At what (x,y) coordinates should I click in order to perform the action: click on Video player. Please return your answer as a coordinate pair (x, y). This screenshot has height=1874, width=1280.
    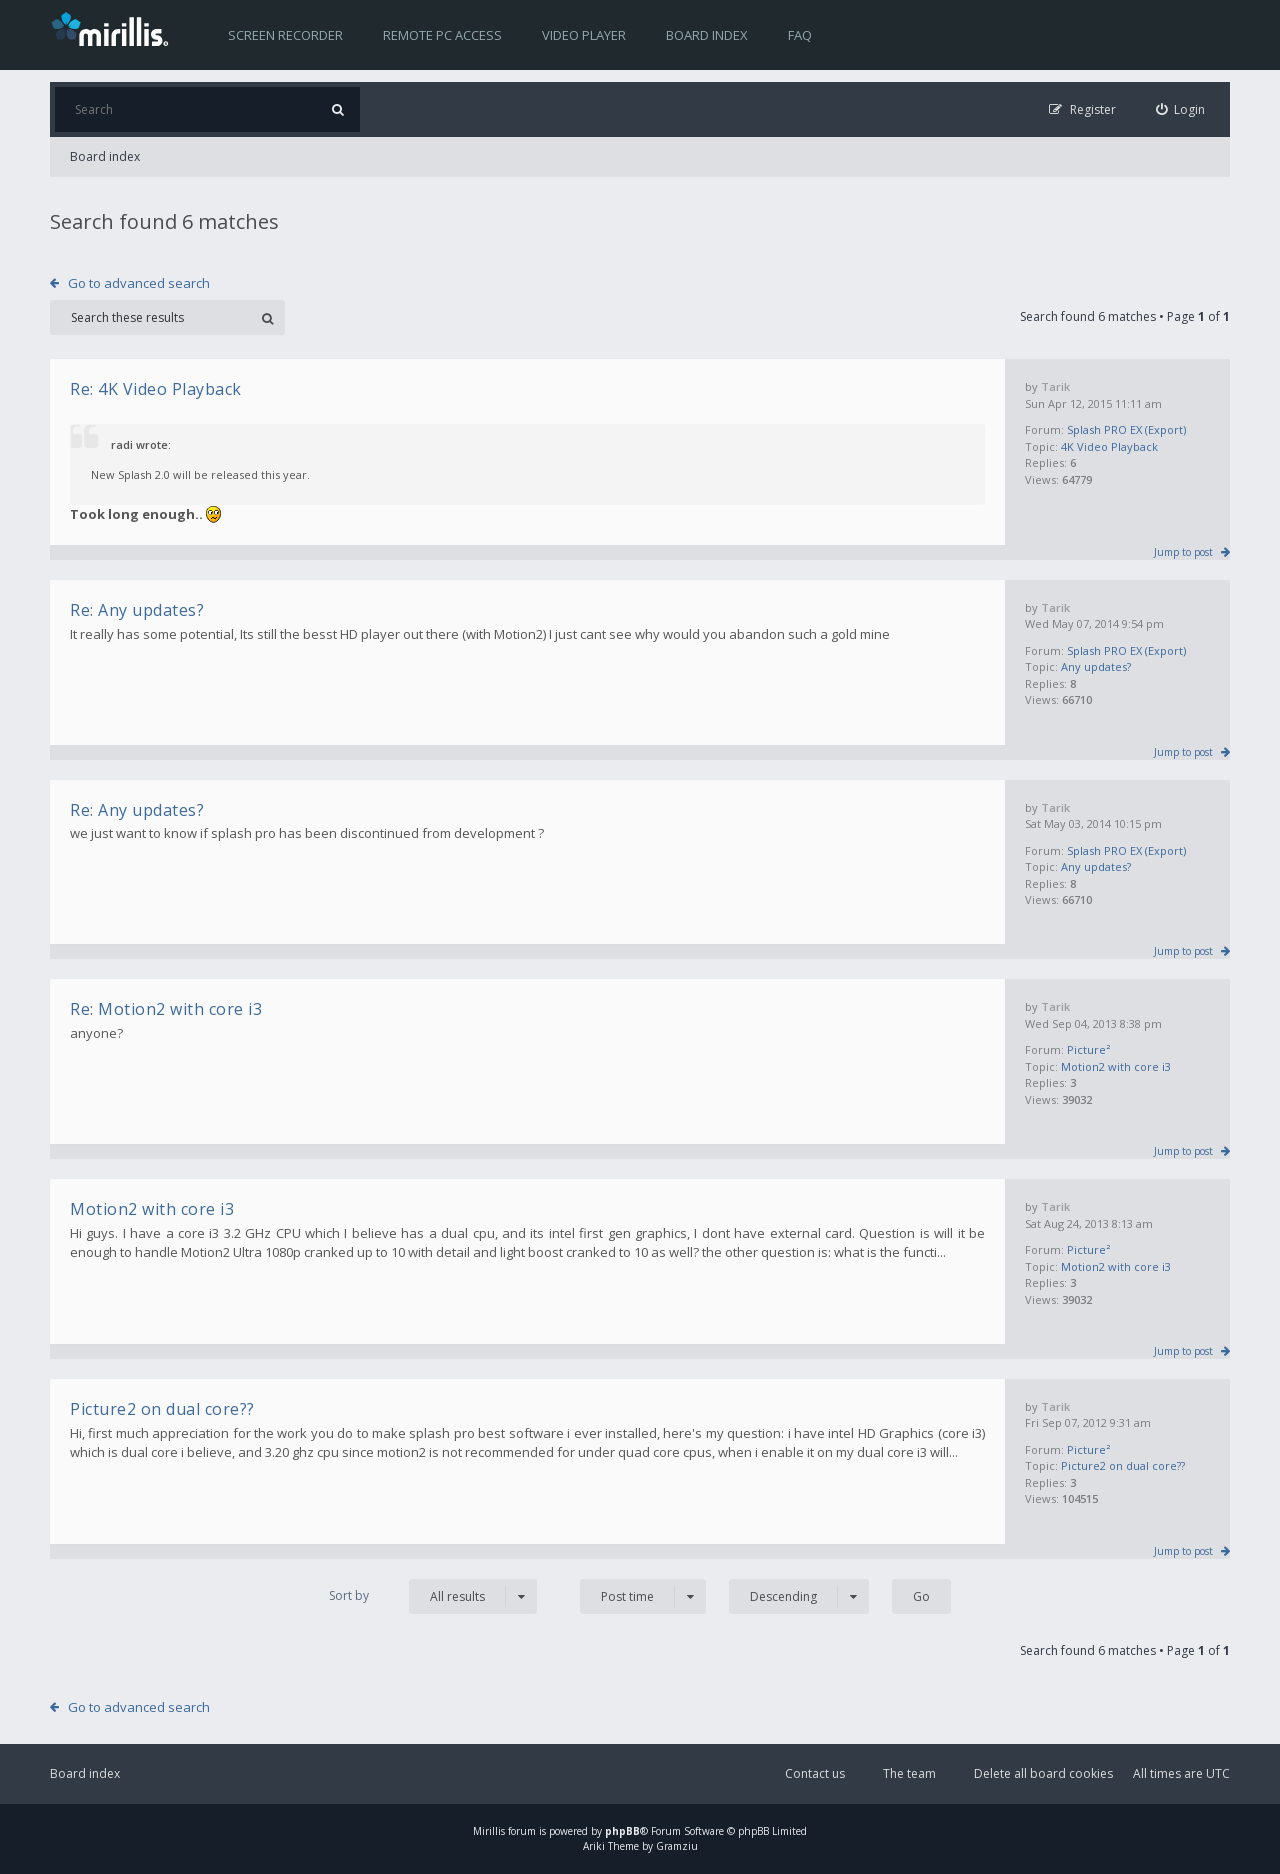
    Looking at the image, I should click on (584, 35).